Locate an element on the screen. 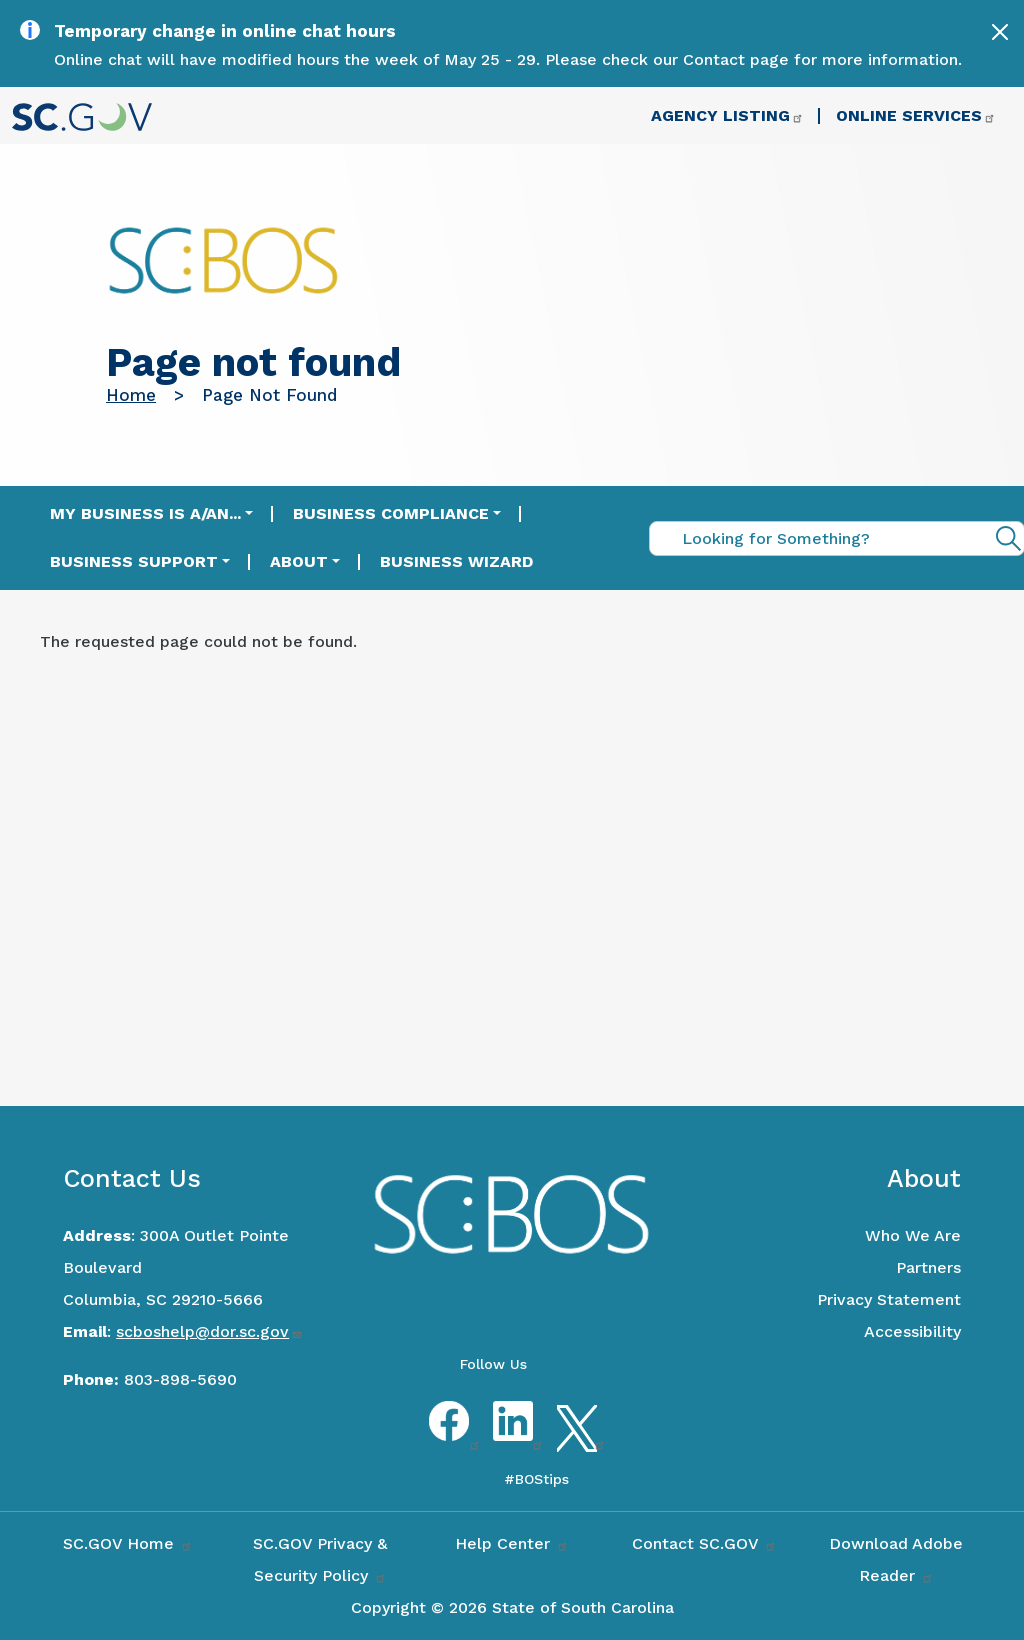 This screenshot has width=1024, height=1640. Business Wizard is located at coordinates (456, 561).